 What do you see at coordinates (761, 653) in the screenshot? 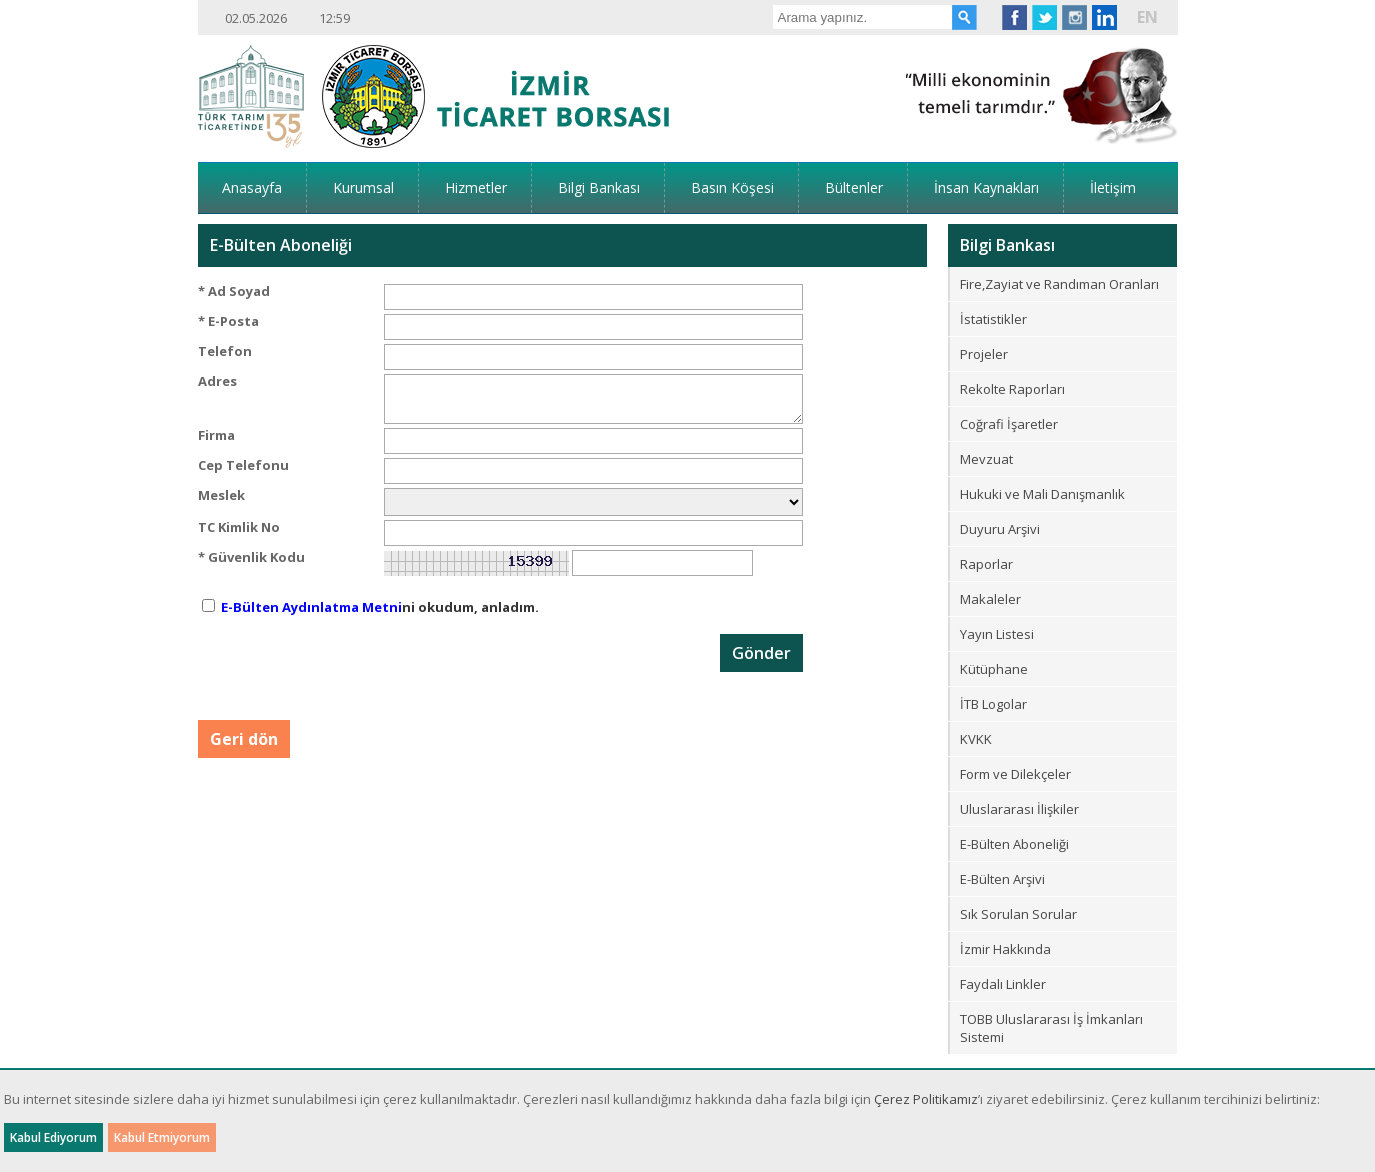
I see `Gönder` at bounding box center [761, 653].